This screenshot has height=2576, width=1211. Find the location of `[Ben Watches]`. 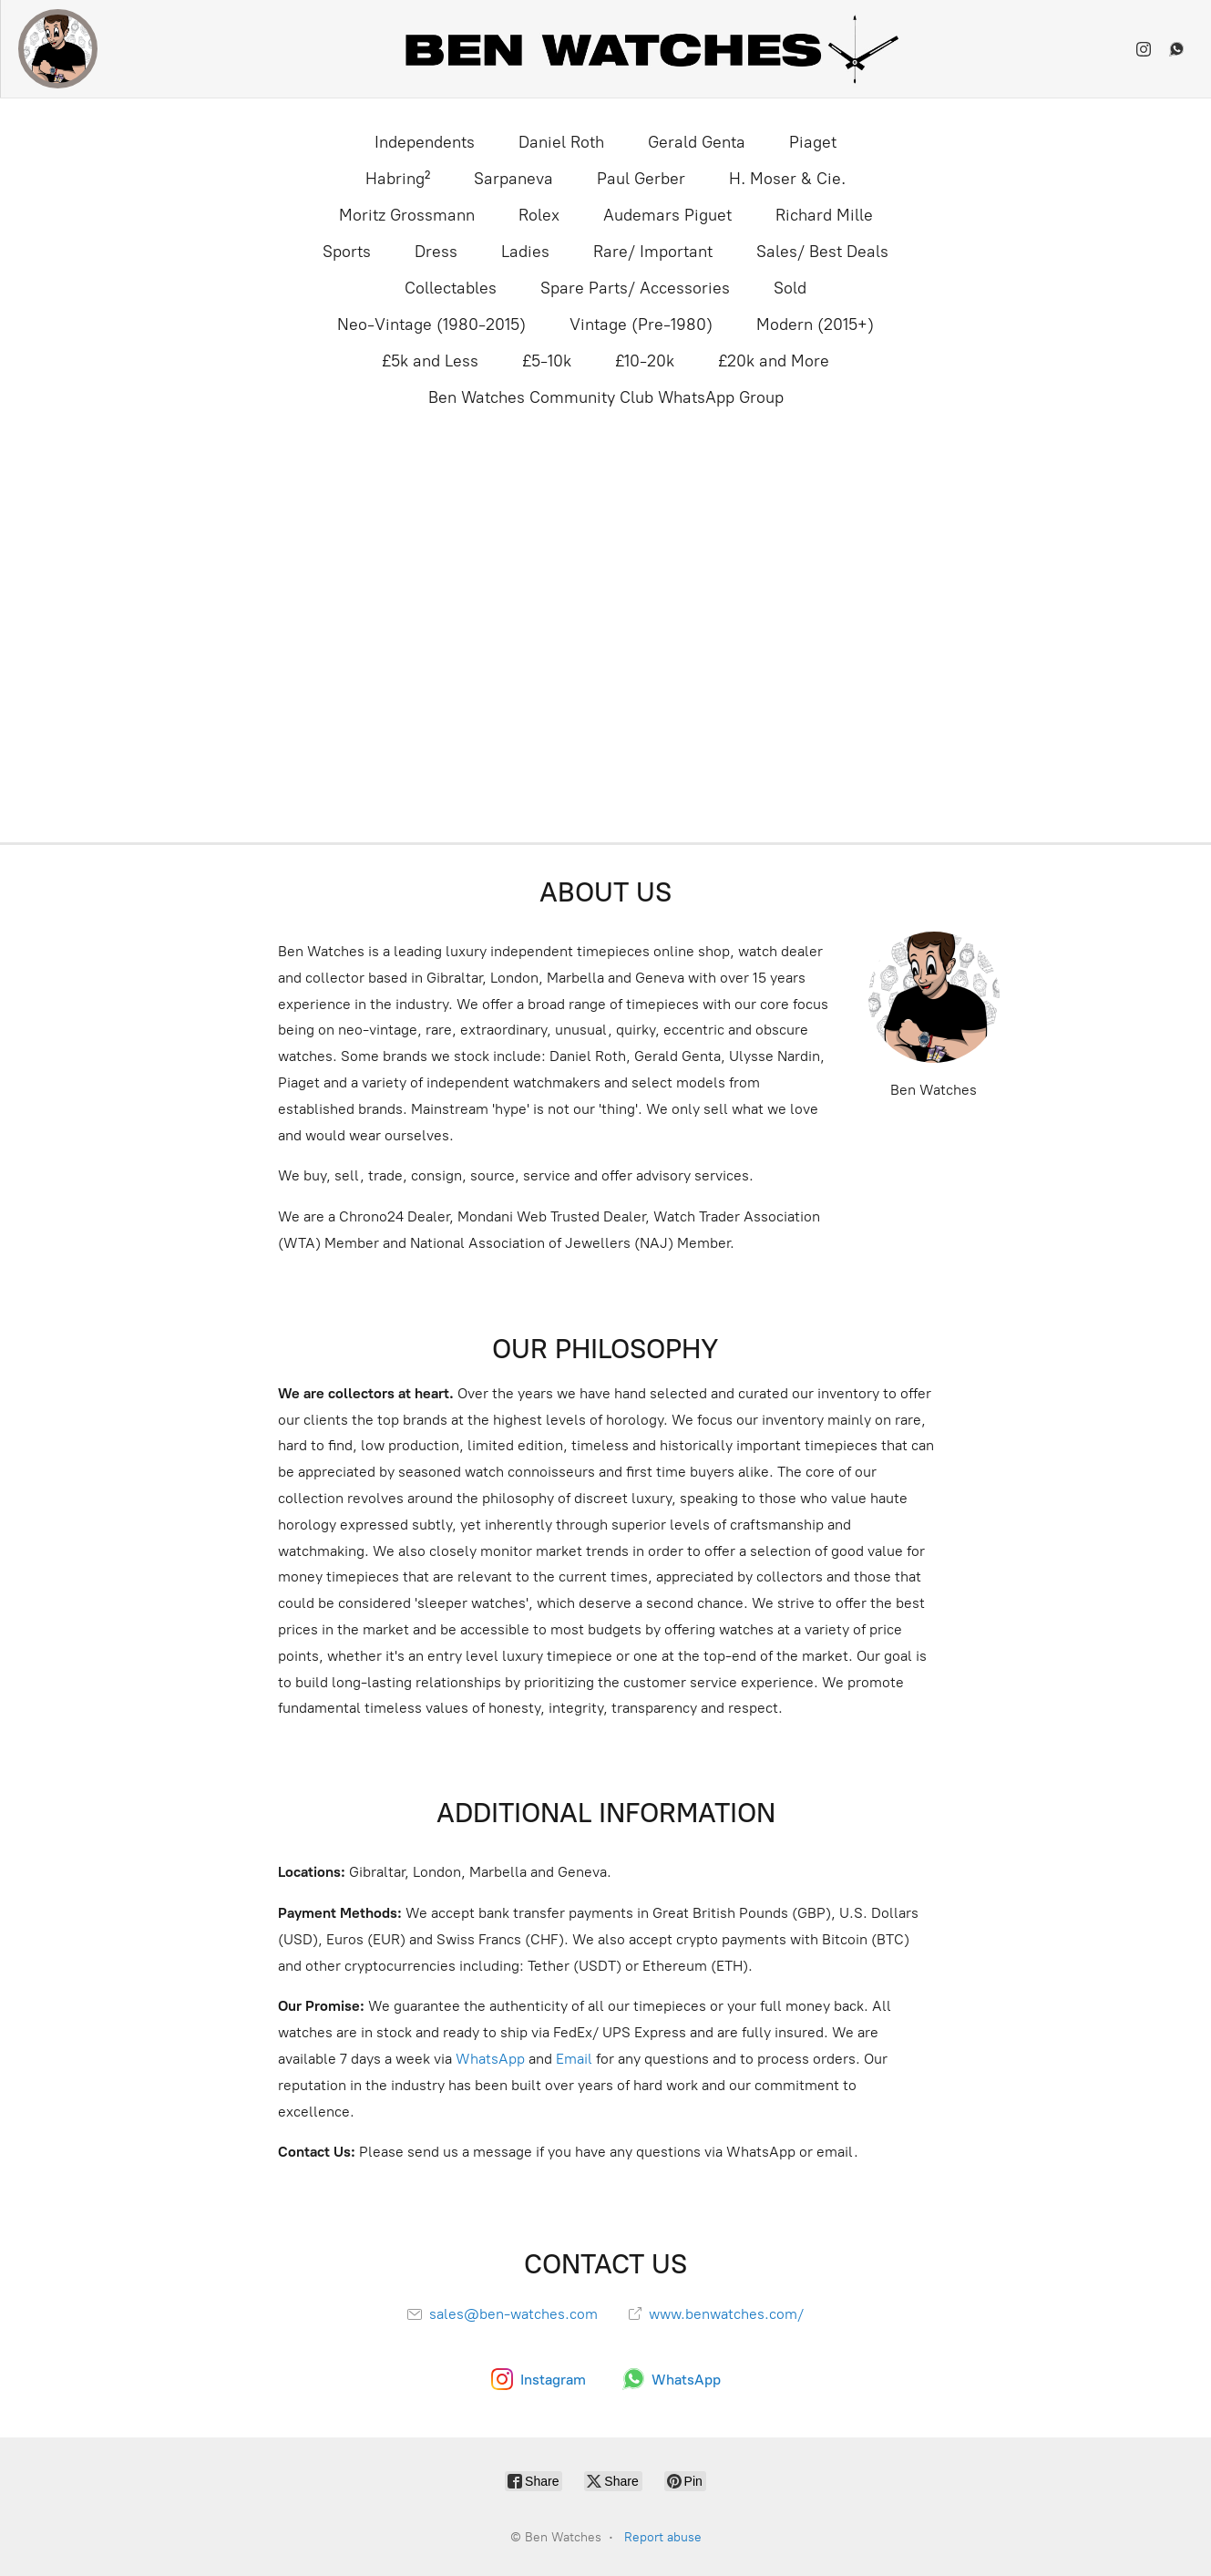

[Ben Watches] is located at coordinates (57, 48).